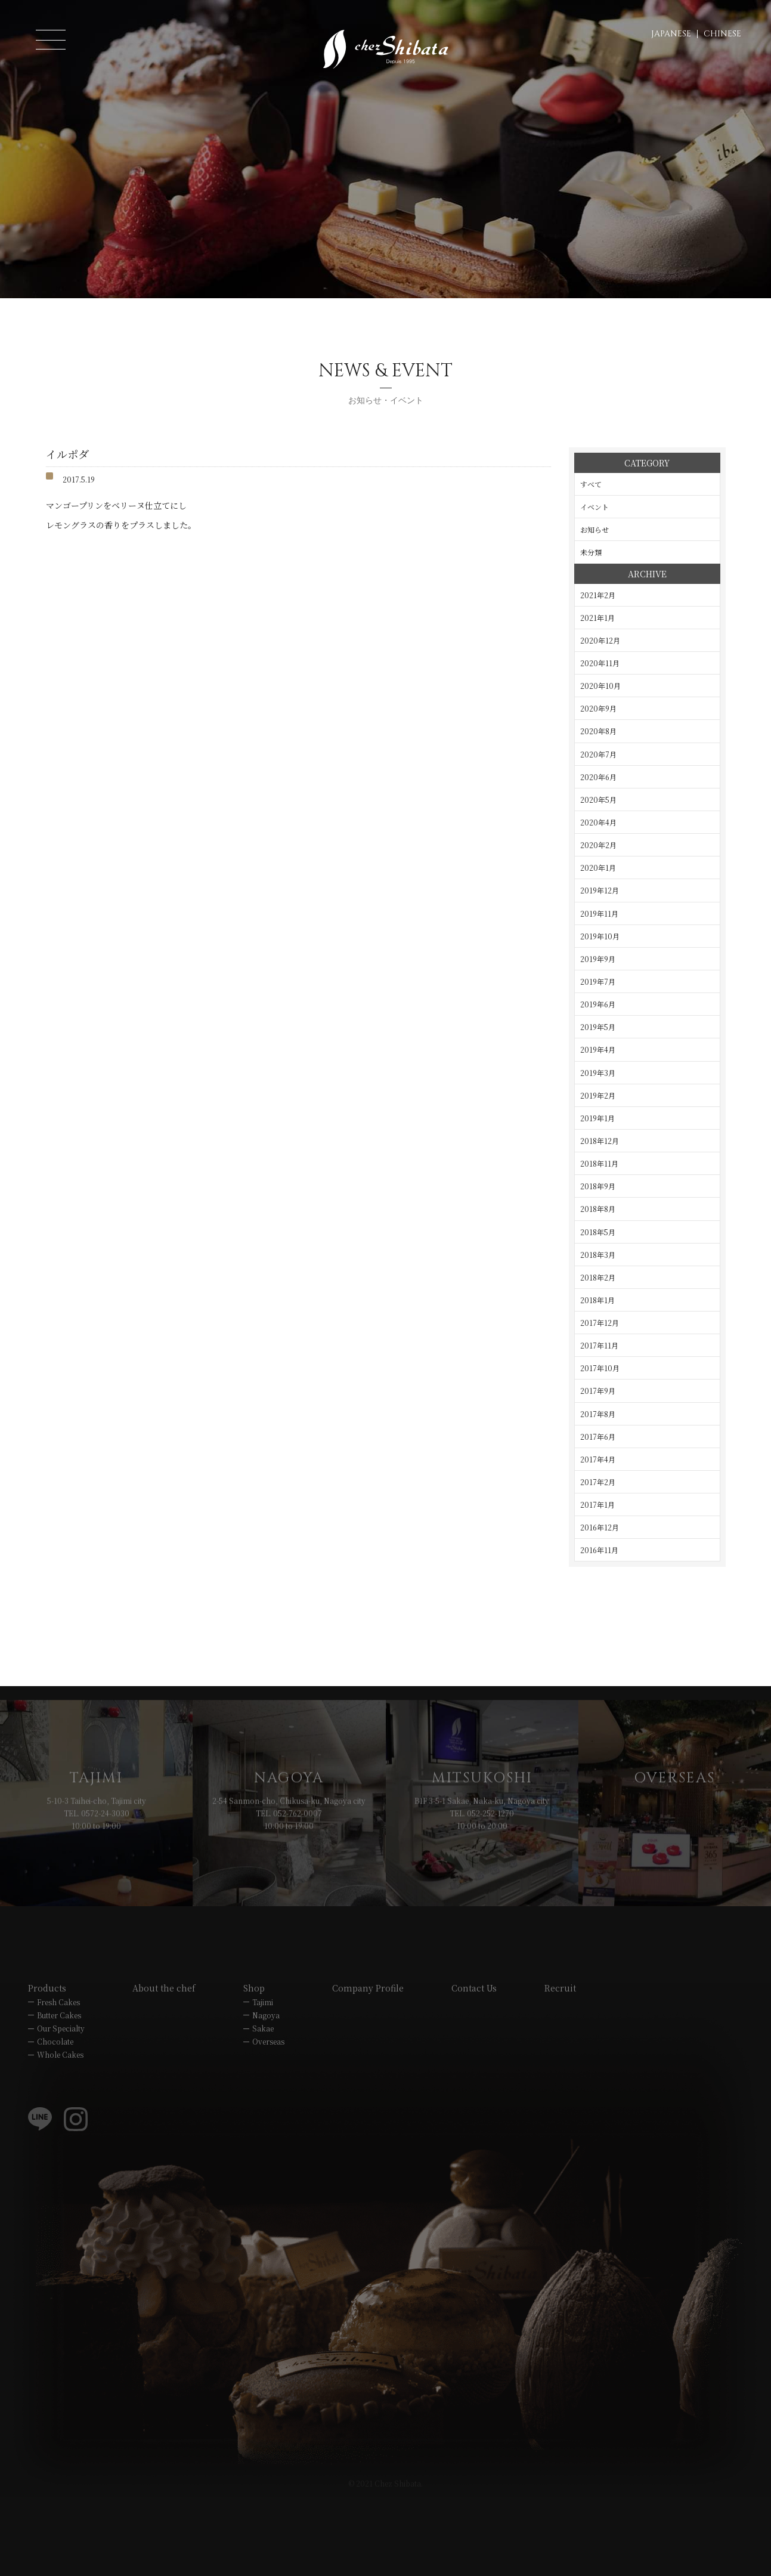 This screenshot has width=771, height=2576. Describe the element at coordinates (591, 552) in the screenshot. I see `未分類` at that location.